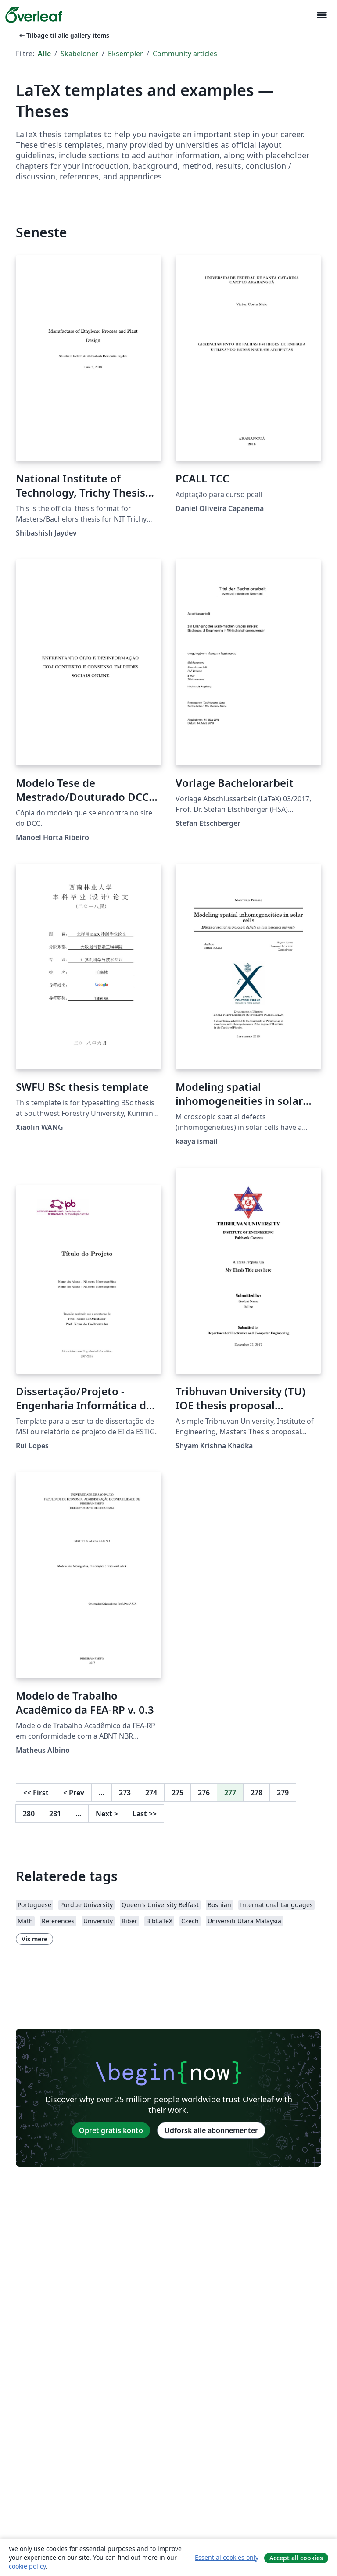  Describe the element at coordinates (204, 1792) in the screenshot. I see `276 [Gå til side 276]` at that location.